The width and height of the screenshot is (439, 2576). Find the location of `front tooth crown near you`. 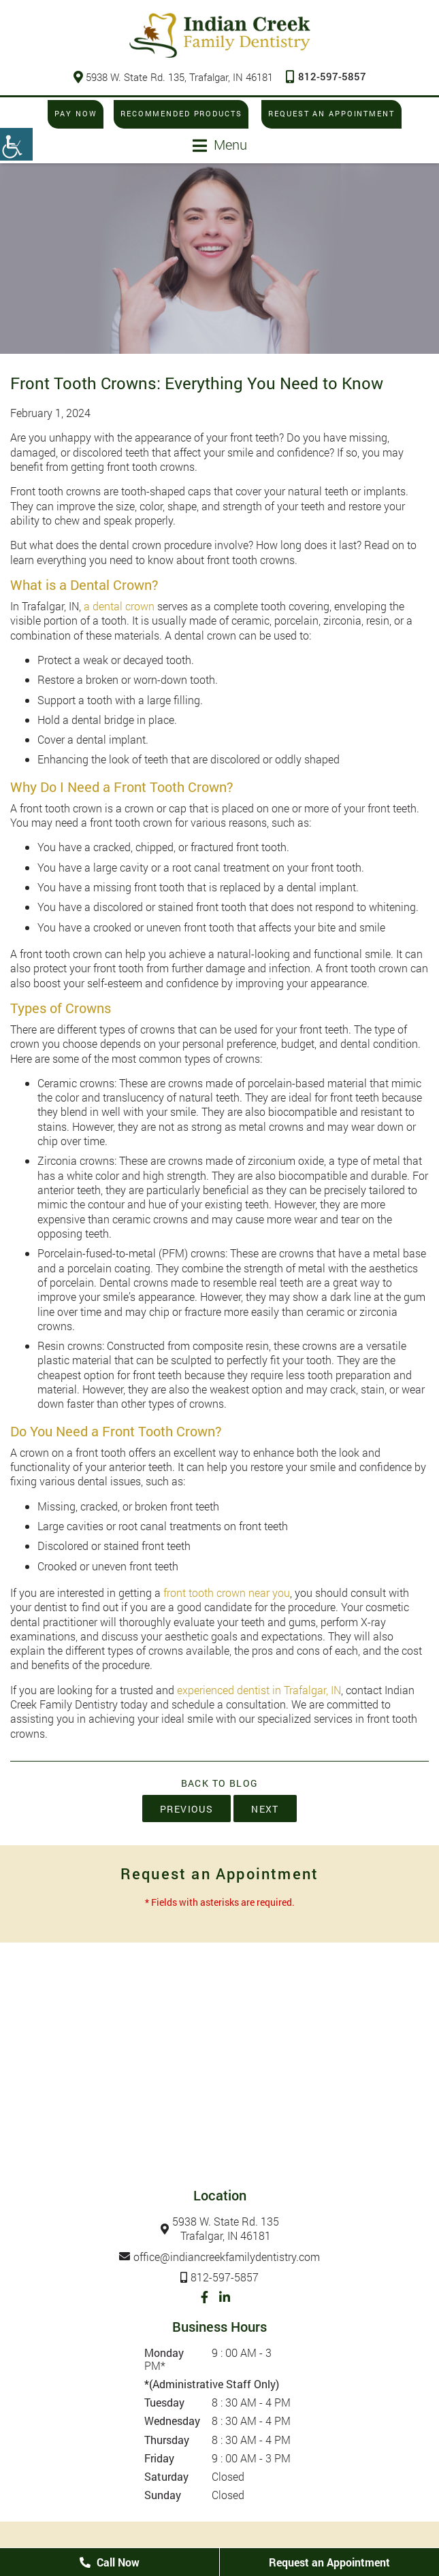

front tooth crown near you is located at coordinates (226, 1592).